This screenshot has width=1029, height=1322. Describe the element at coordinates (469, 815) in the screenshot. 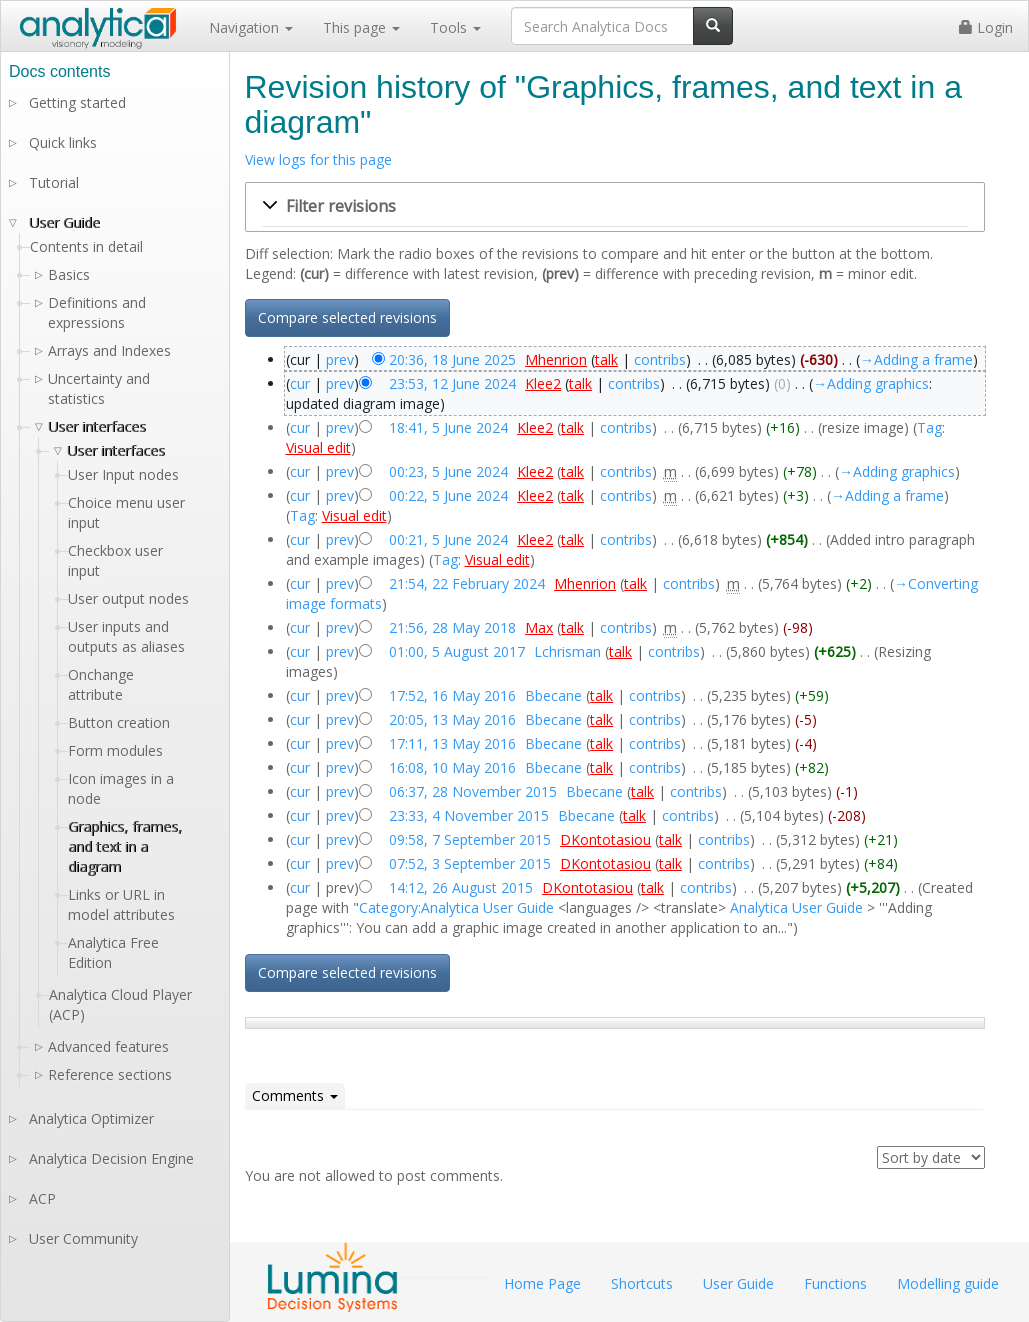

I see `23:33, 4 November 2015` at that location.